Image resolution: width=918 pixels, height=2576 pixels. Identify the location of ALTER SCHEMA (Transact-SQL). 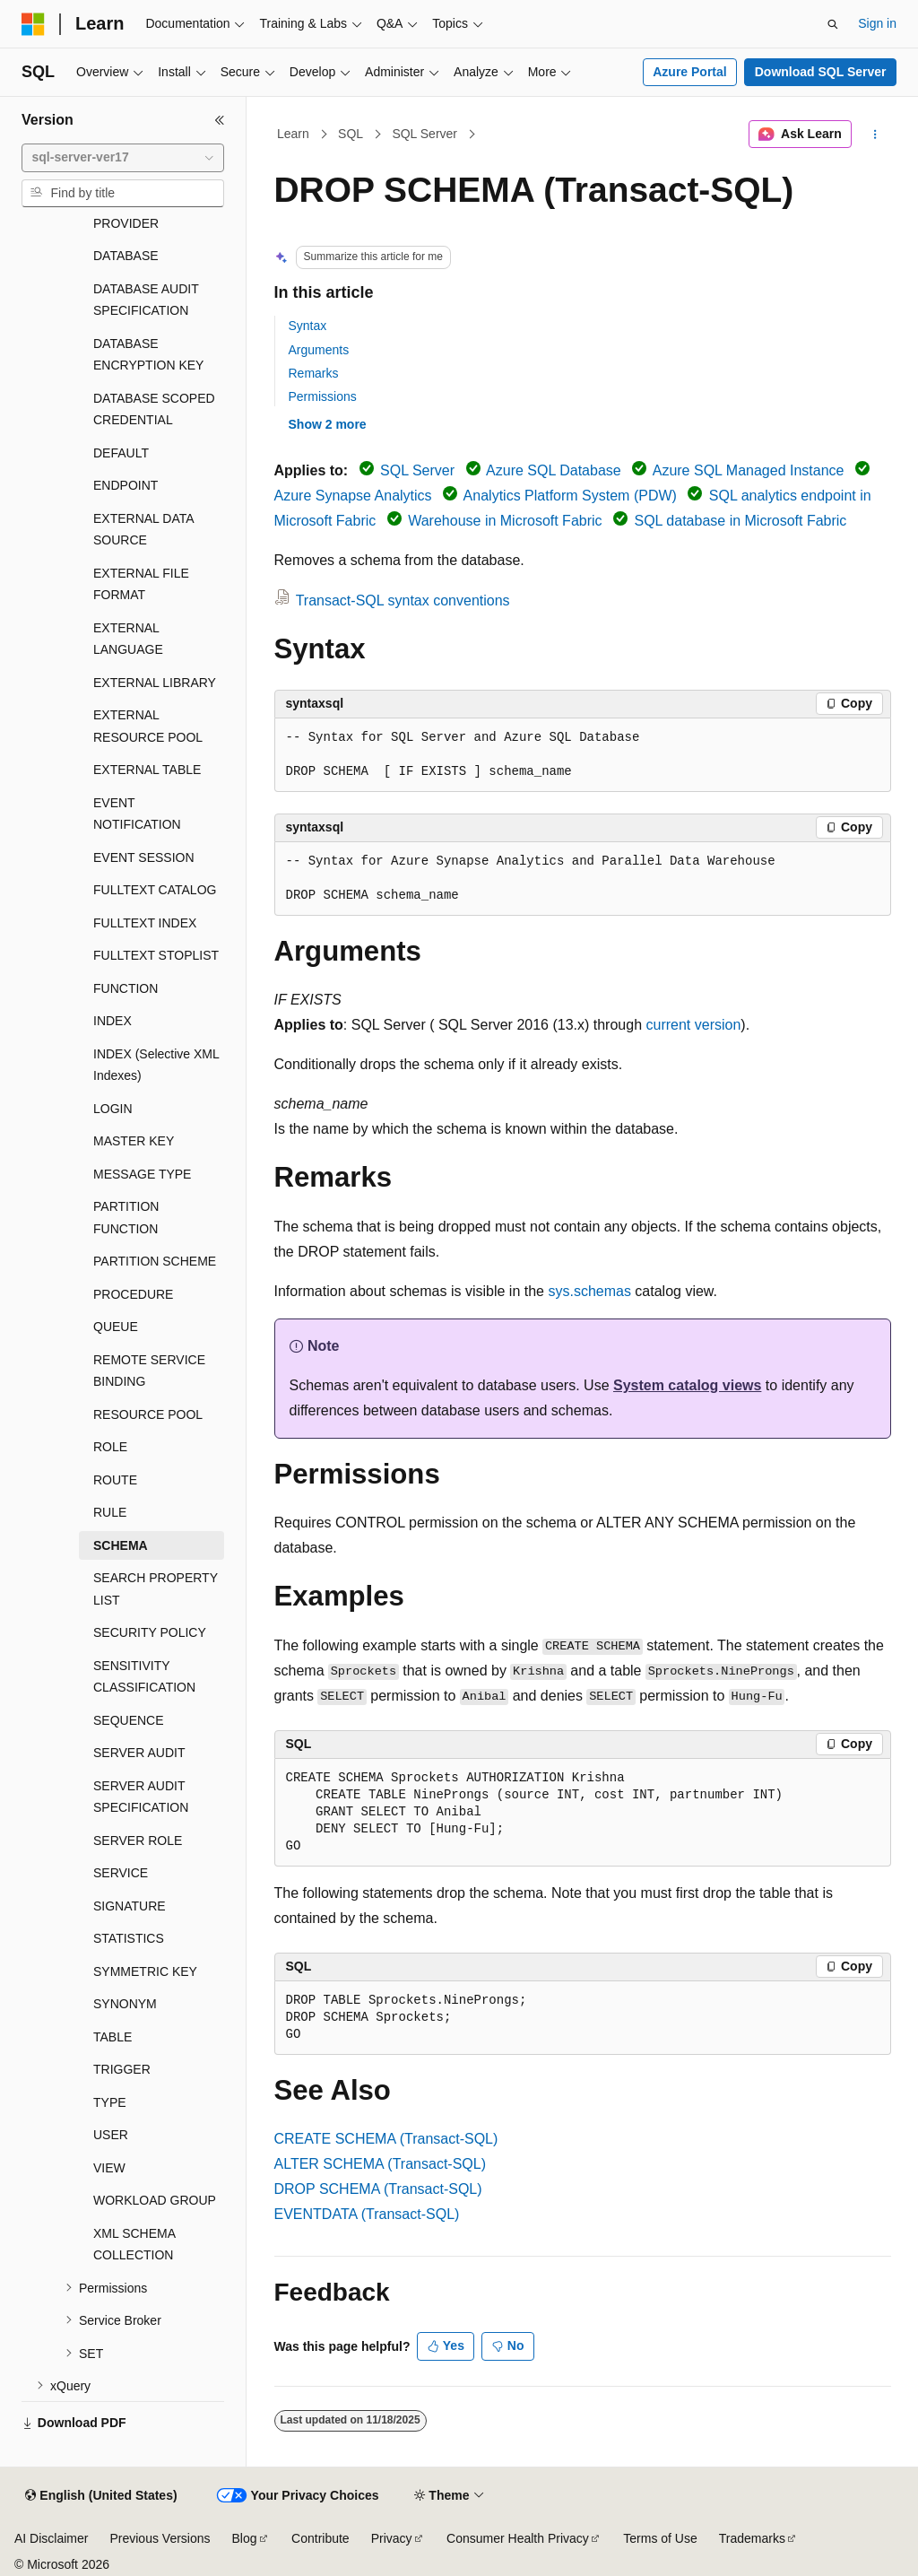
(380, 2163).